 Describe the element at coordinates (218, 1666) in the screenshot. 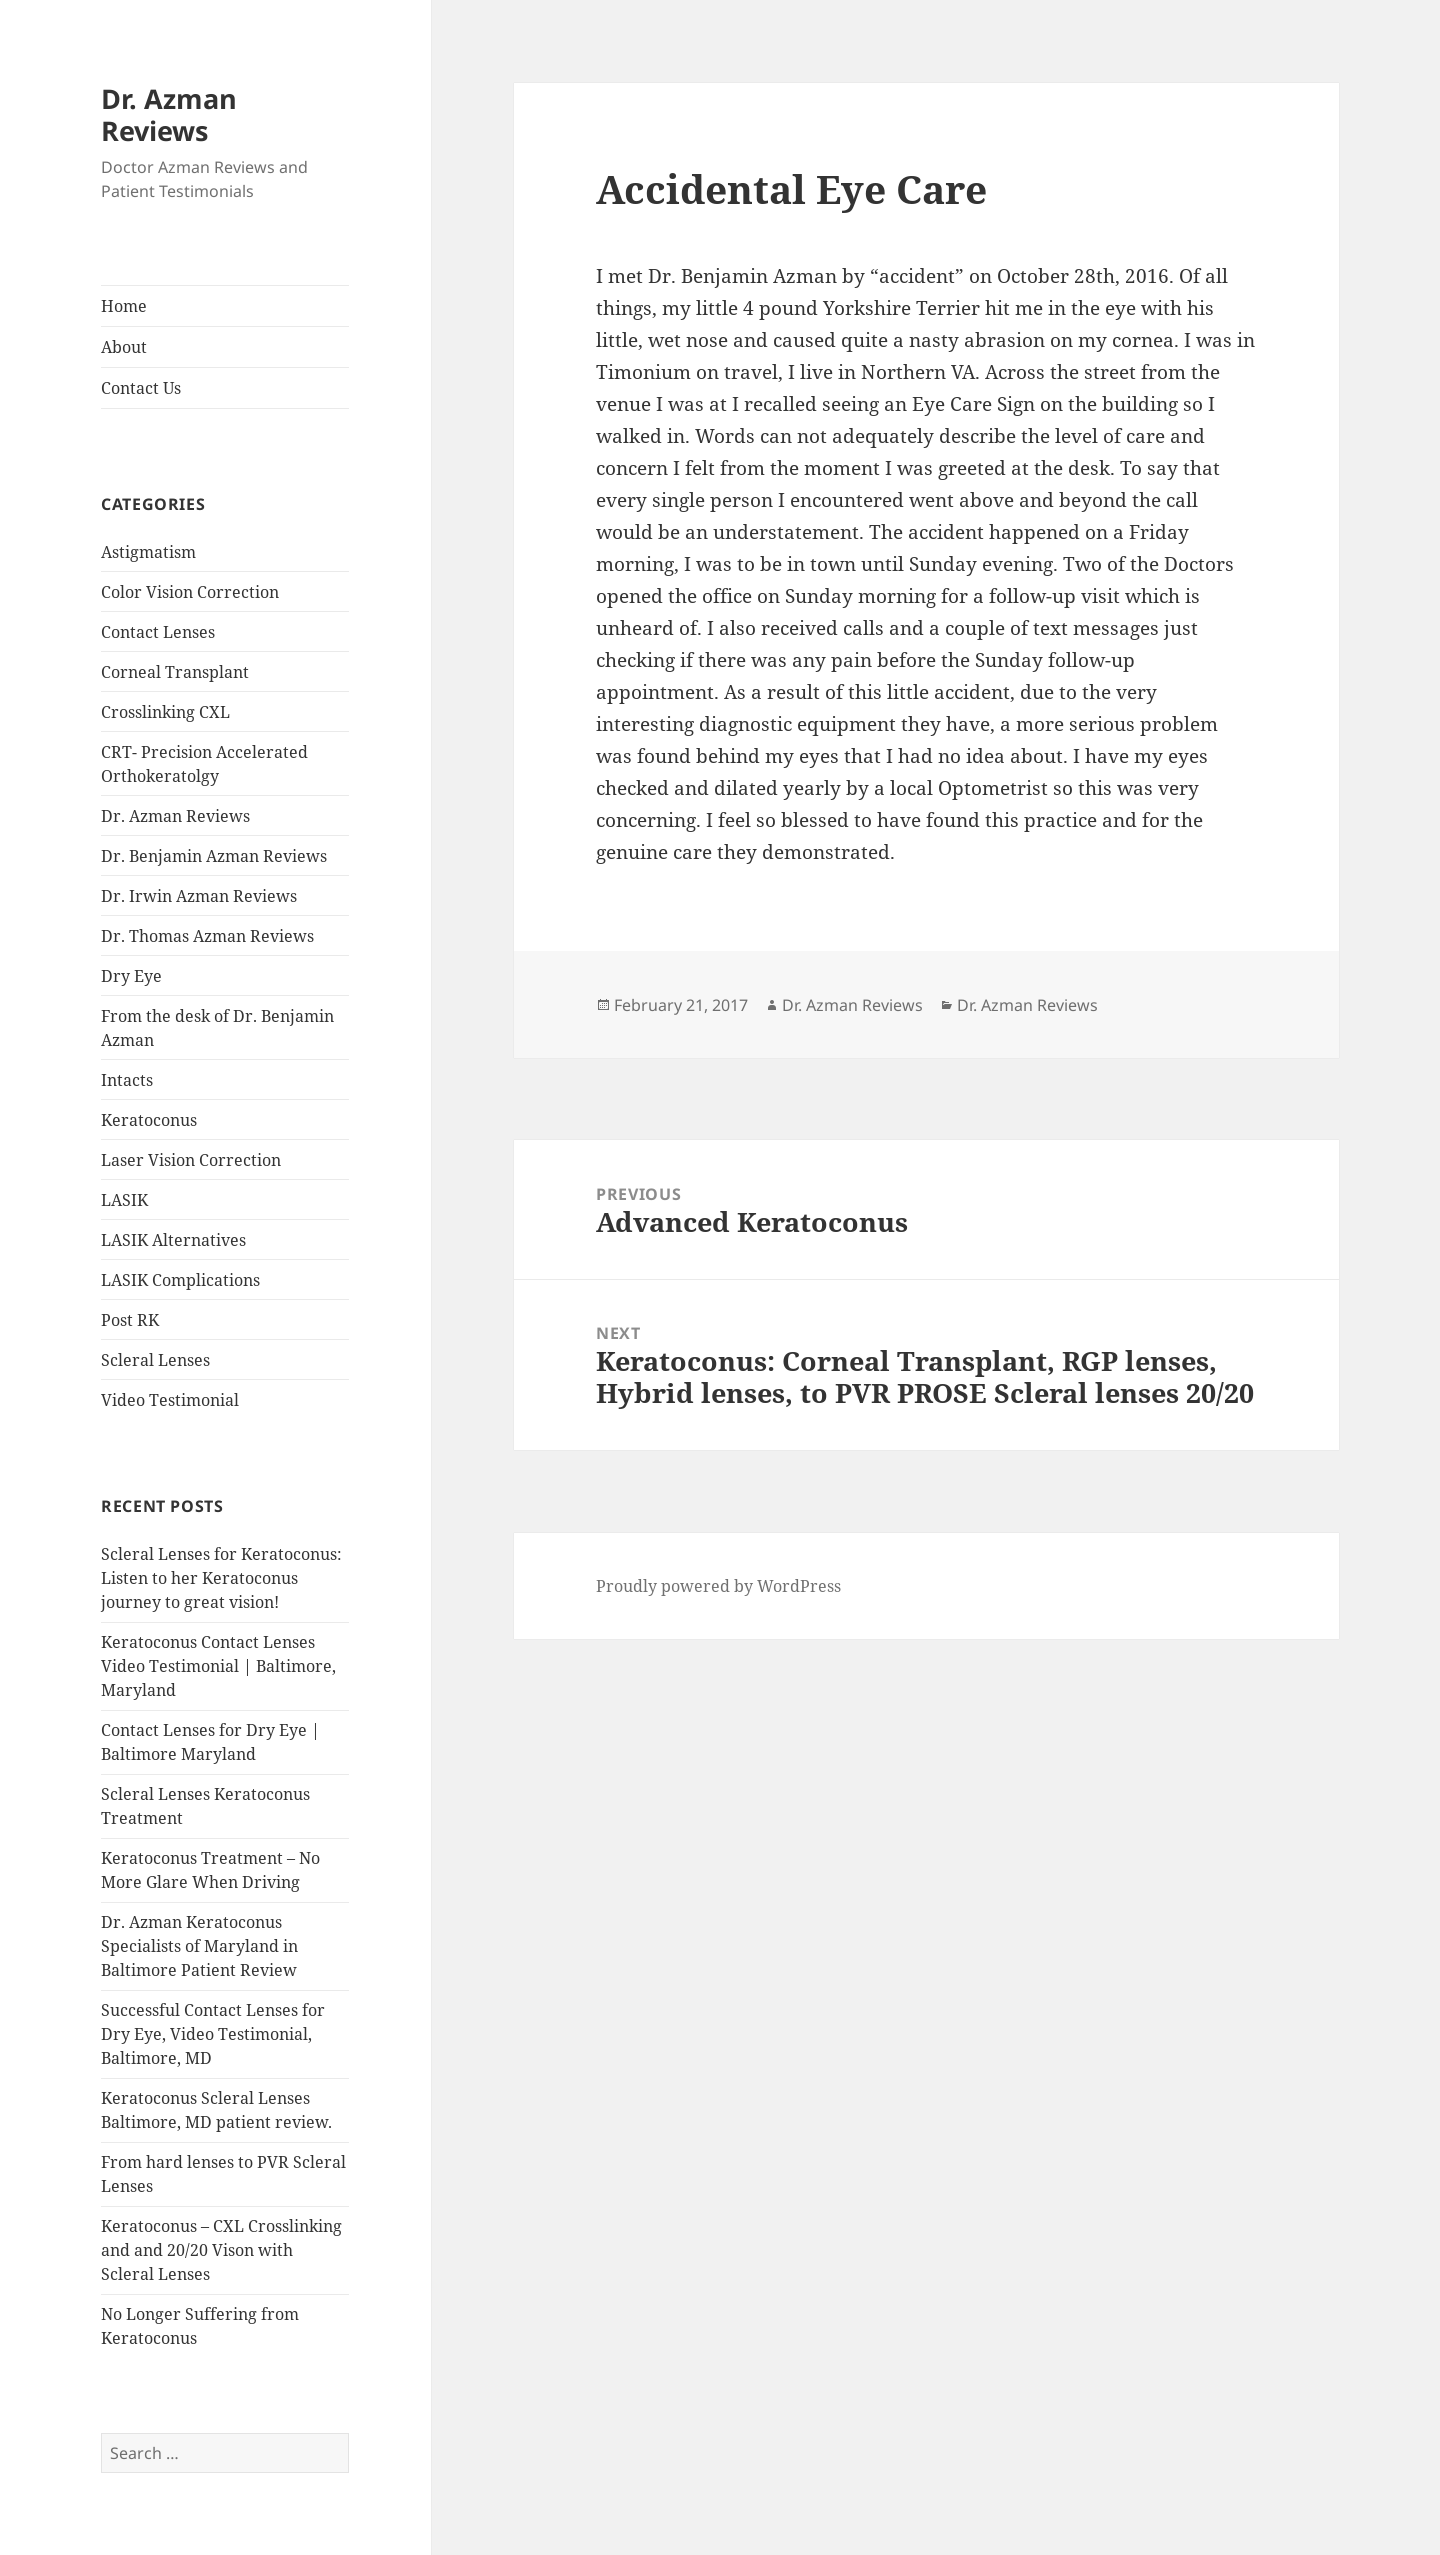

I see `Keratoconus Contact Lenses Video Testimonial | Baltimore, Maryland` at that location.